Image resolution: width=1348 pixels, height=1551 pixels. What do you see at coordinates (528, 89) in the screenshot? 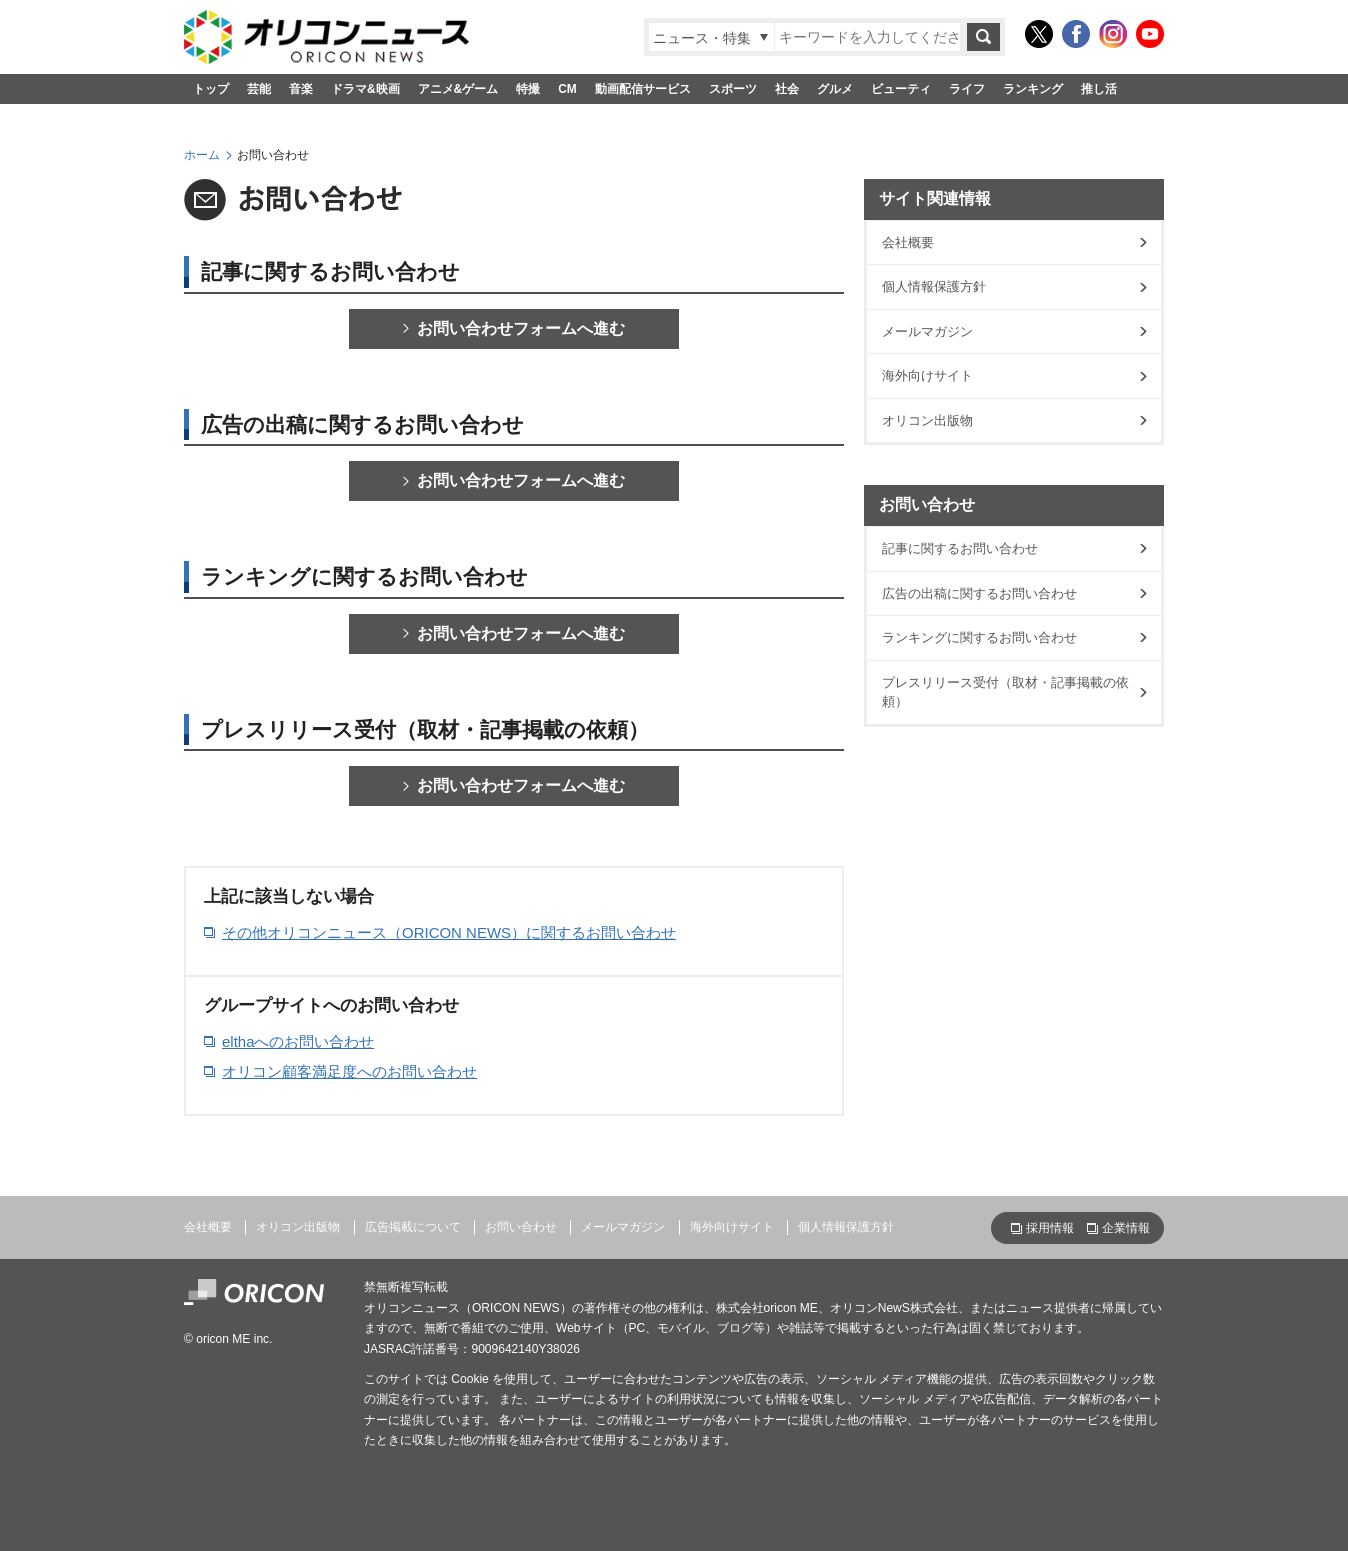
I see `特撮` at bounding box center [528, 89].